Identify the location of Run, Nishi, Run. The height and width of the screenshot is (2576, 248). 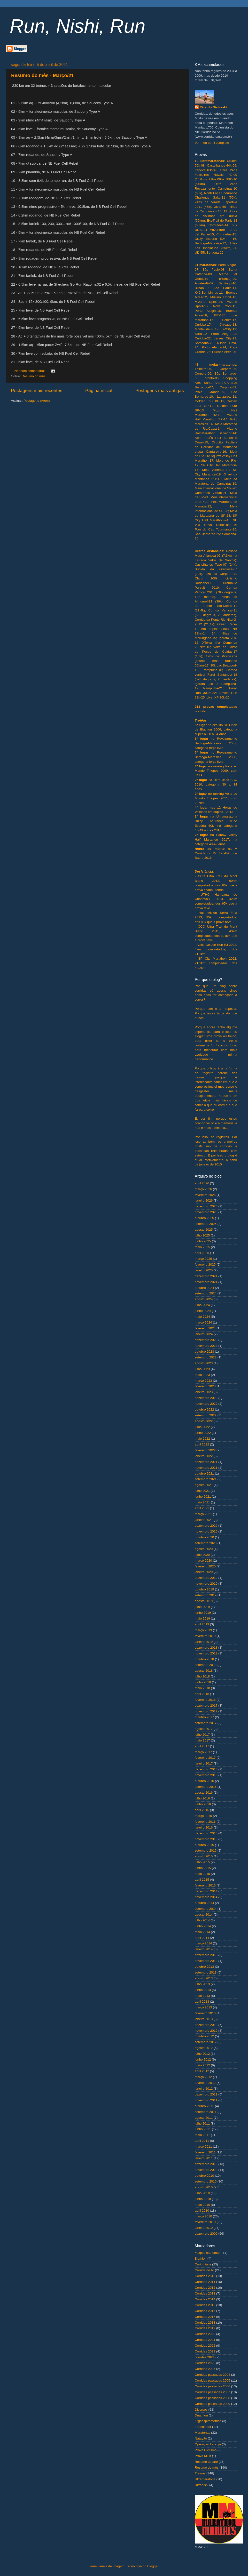
(77, 26).